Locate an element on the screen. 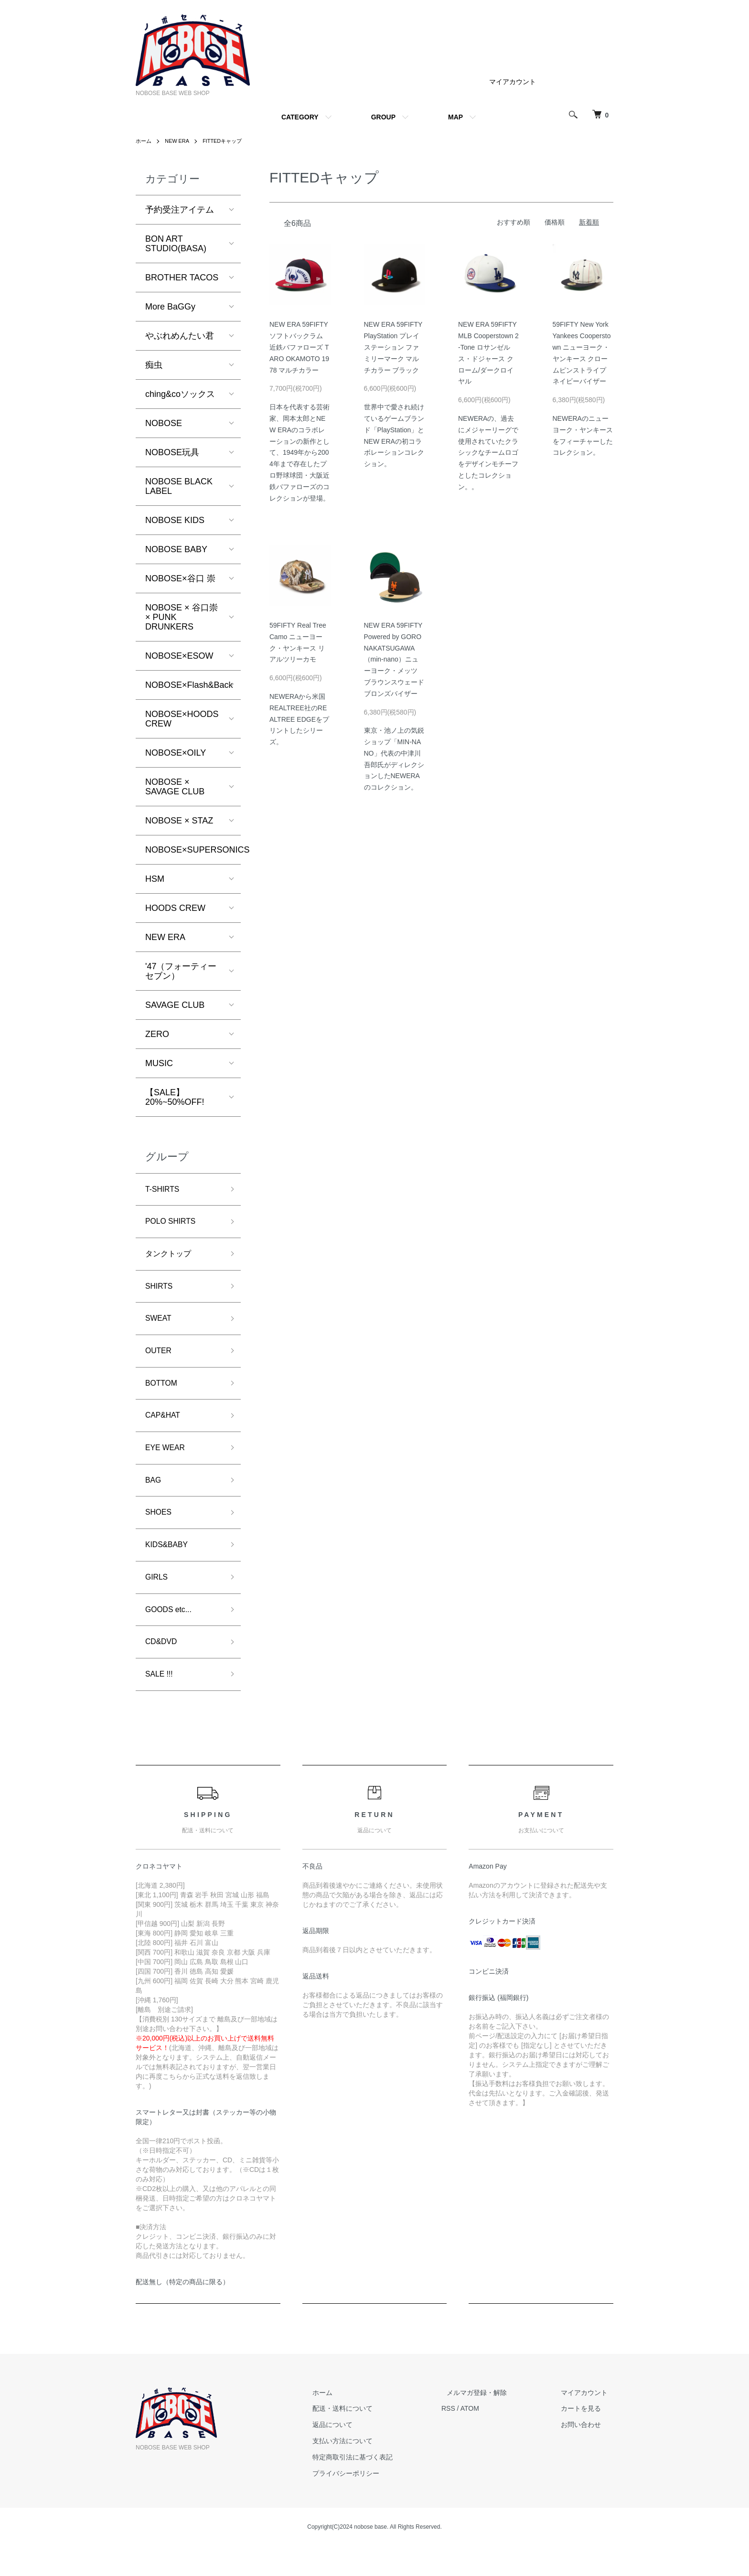 Image resolution: width=749 pixels, height=2576 pixels. MUSIC is located at coordinates (159, 1063).